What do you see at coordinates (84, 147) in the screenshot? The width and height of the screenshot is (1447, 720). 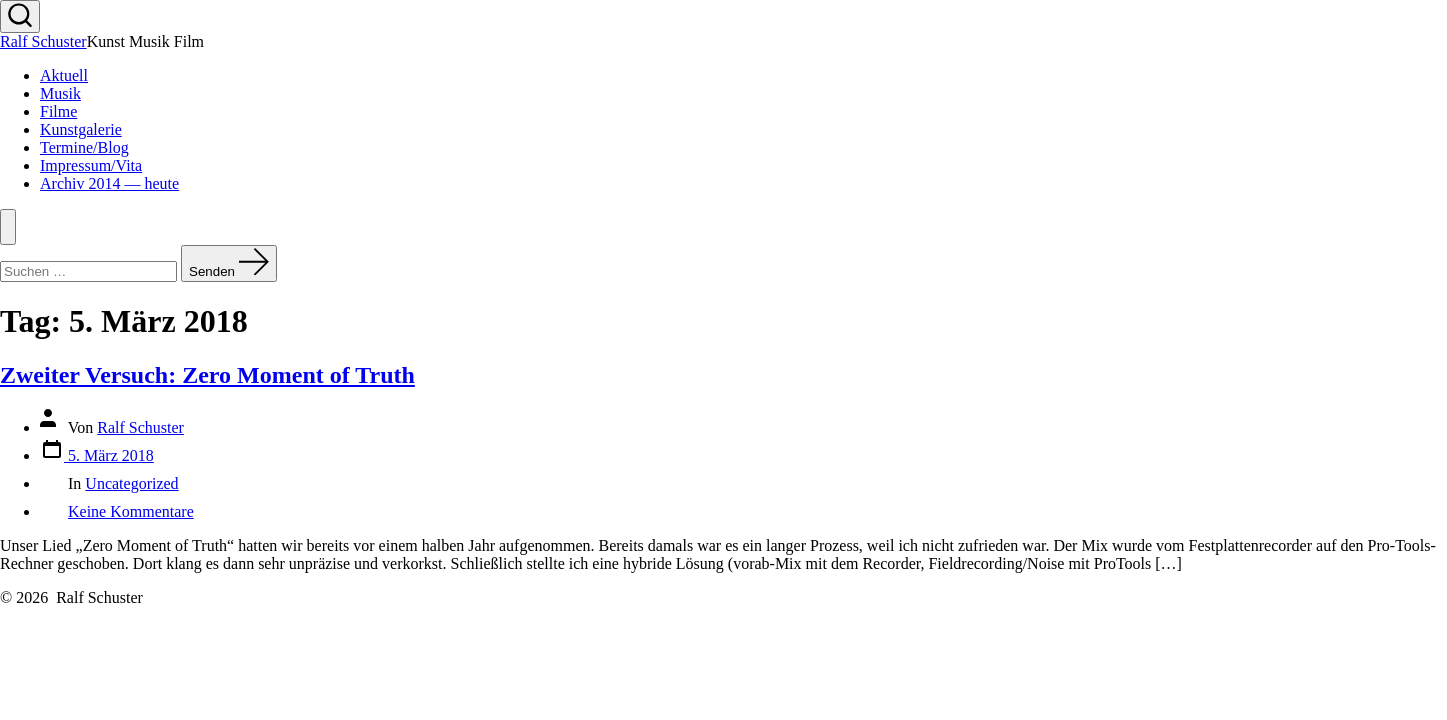 I see `Termine/Blog` at bounding box center [84, 147].